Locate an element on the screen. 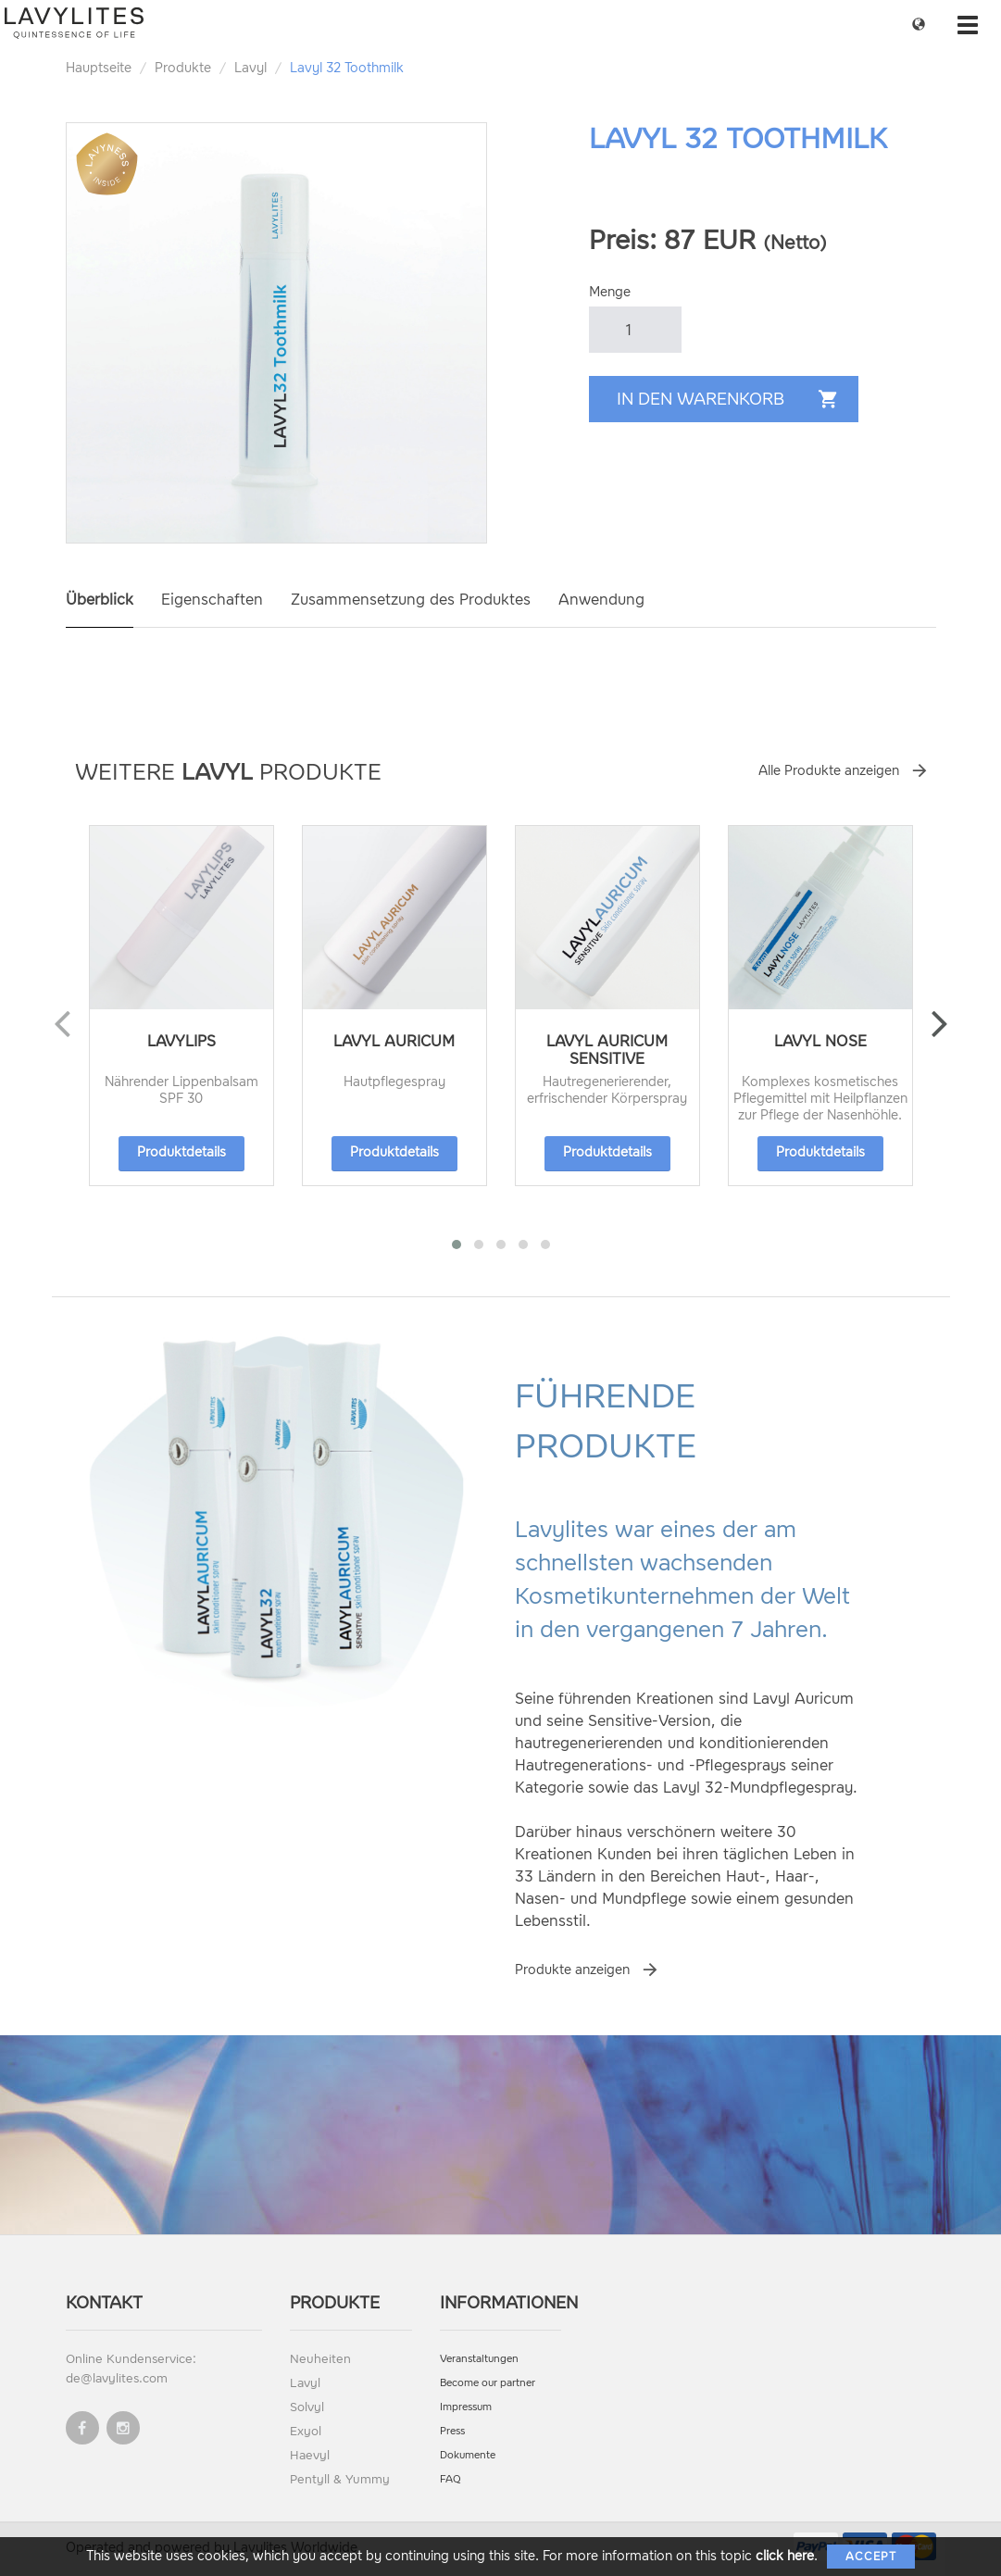 The image size is (1001, 2576). Neuheiten is located at coordinates (320, 2359).